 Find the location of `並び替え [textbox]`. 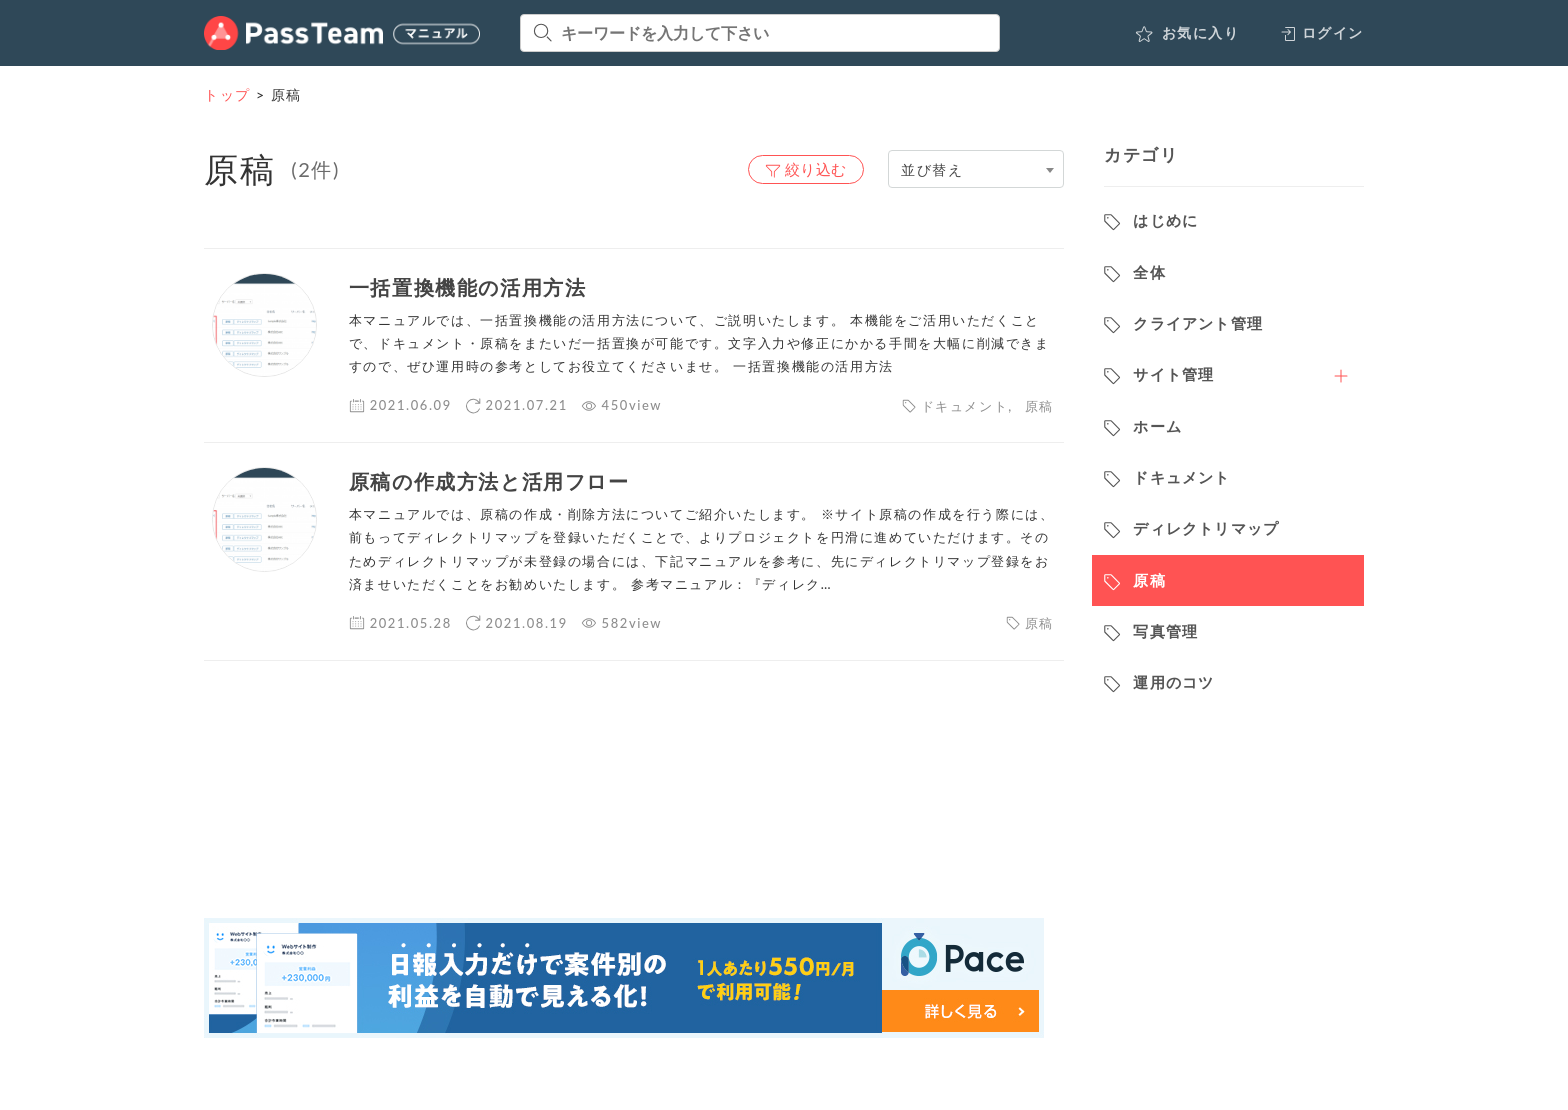

並び替え [textbox] is located at coordinates (932, 169).